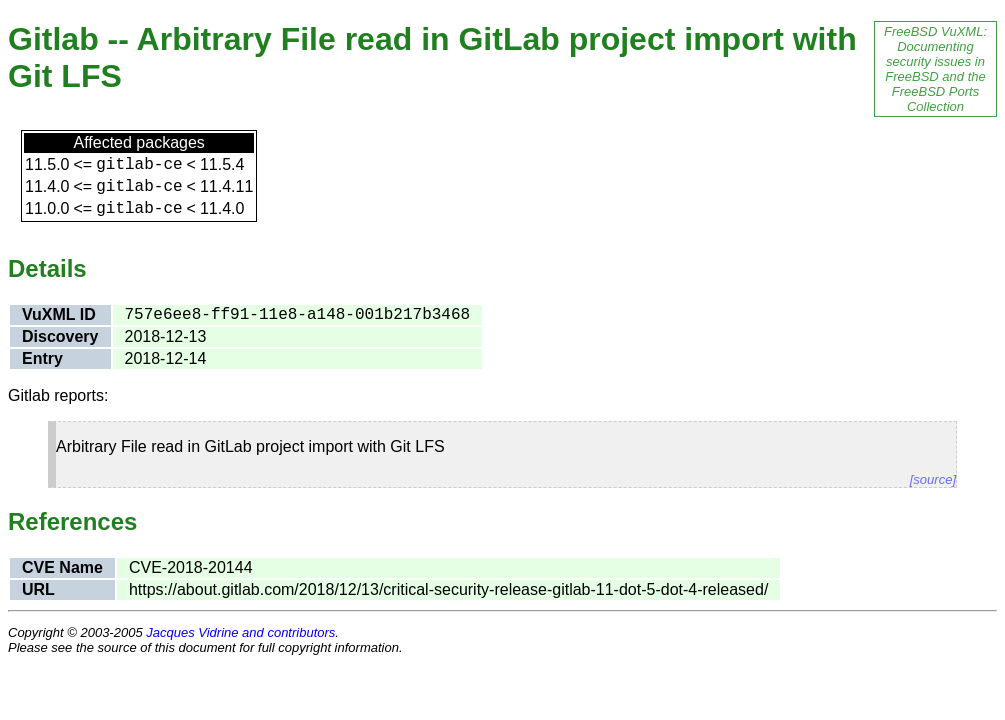 The image size is (1005, 720). I want to click on [source], so click(933, 479).